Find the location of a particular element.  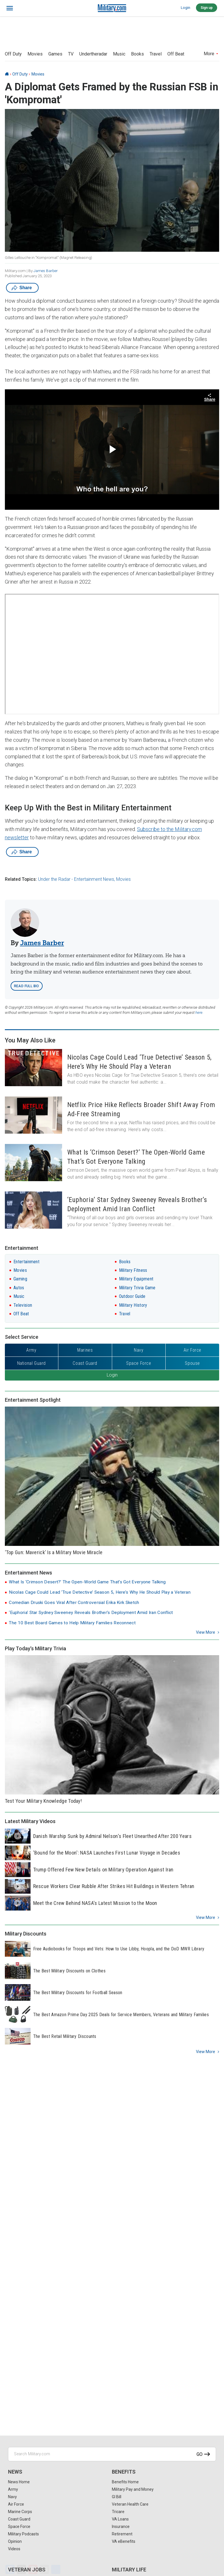

Marine Corps is located at coordinates (20, 2511).